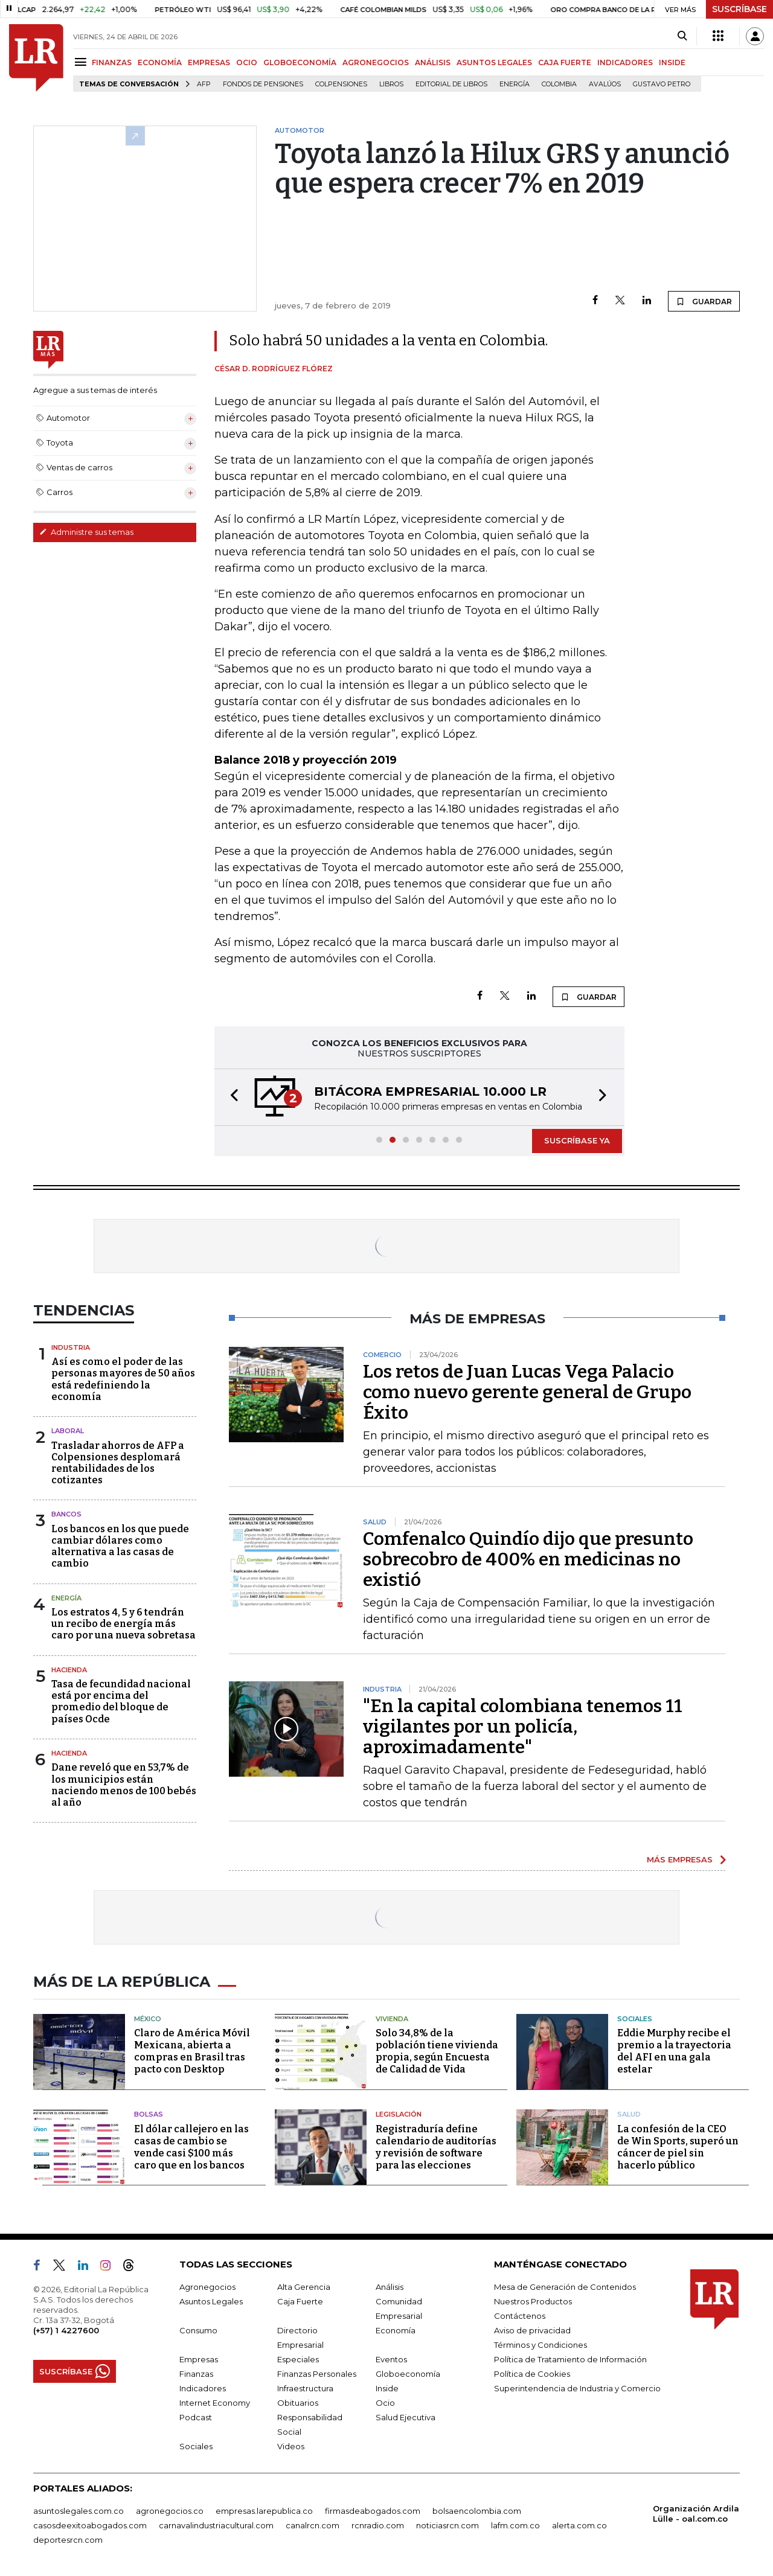 This screenshot has height=2576, width=773. What do you see at coordinates (696, 2513) in the screenshot?
I see `Organización Ardila Lülle - oal.com.co` at bounding box center [696, 2513].